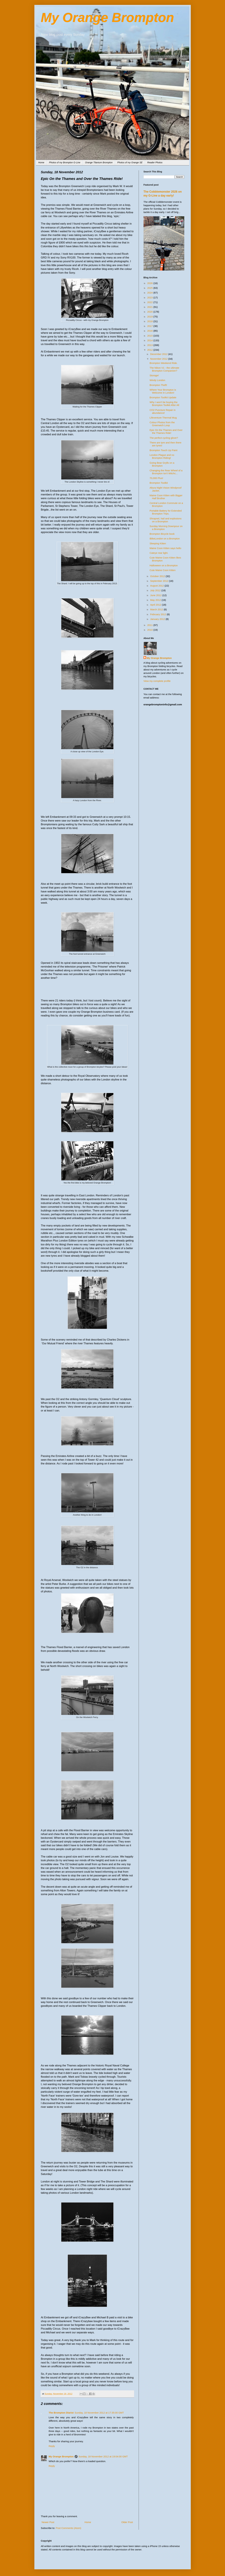 The width and height of the screenshot is (225, 2576). I want to click on 2023, so click(150, 297).